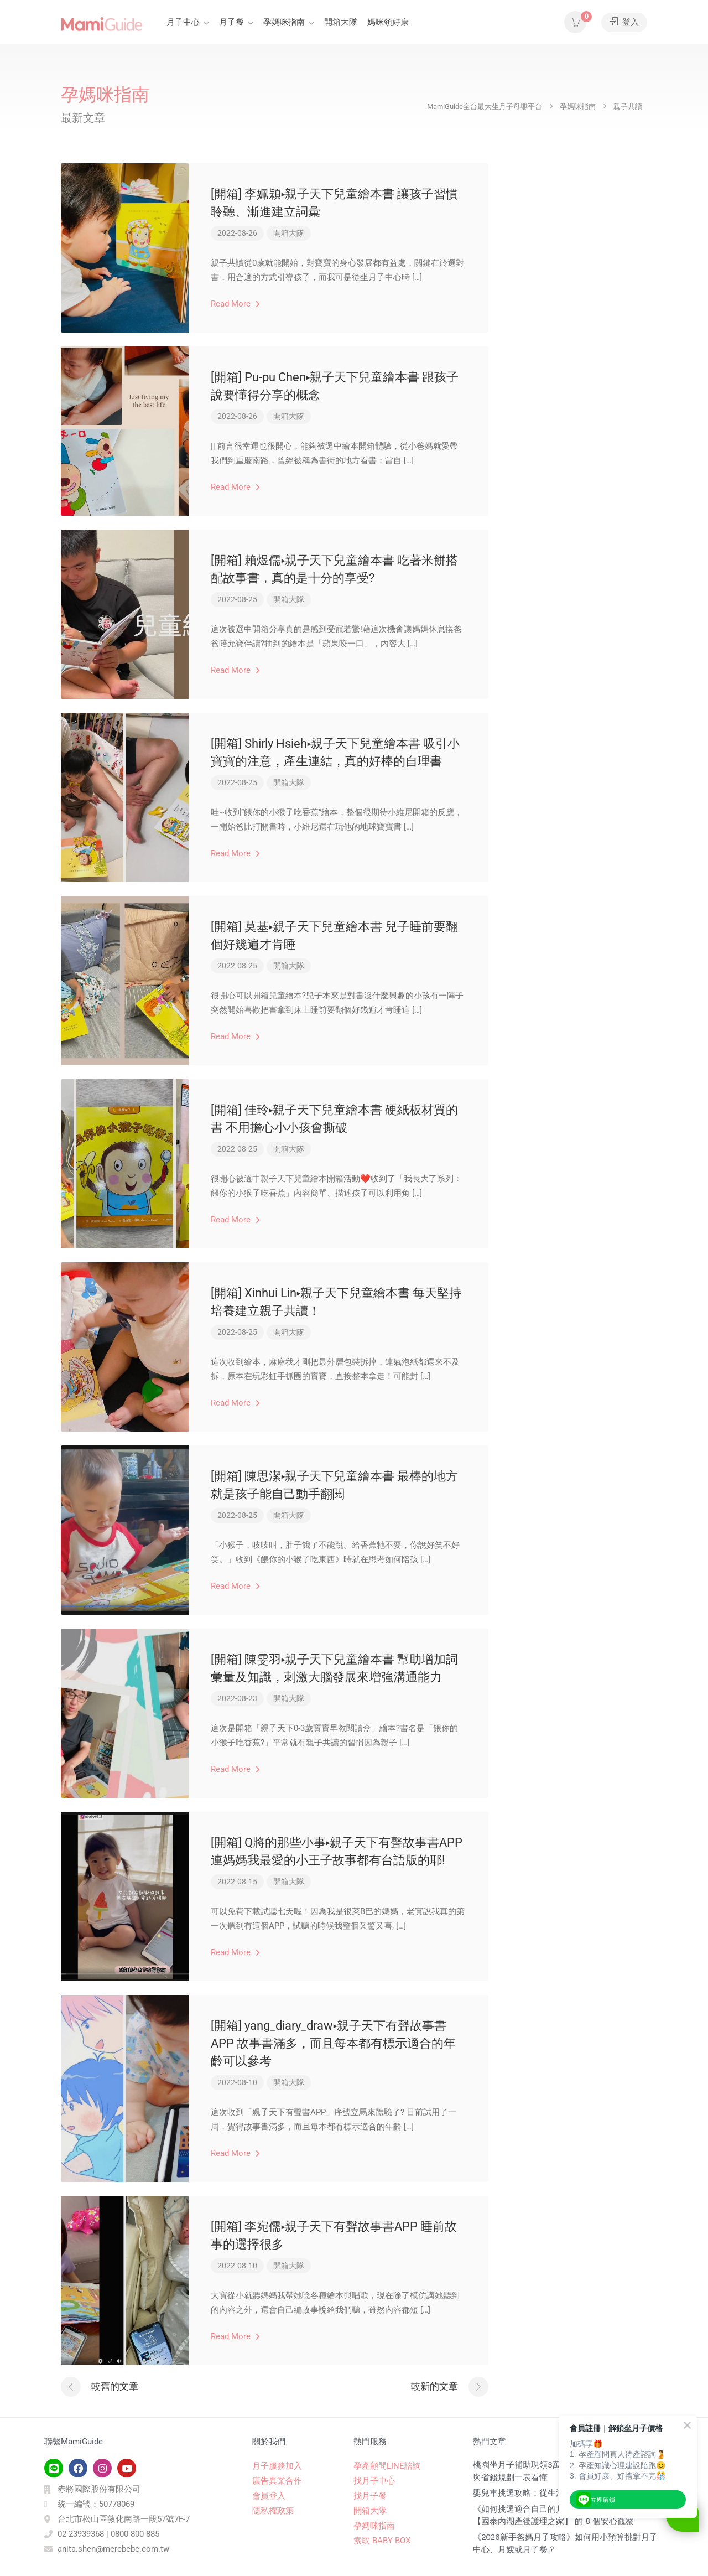 Image resolution: width=708 pixels, height=2576 pixels. I want to click on 媽咪領好康, so click(388, 22).